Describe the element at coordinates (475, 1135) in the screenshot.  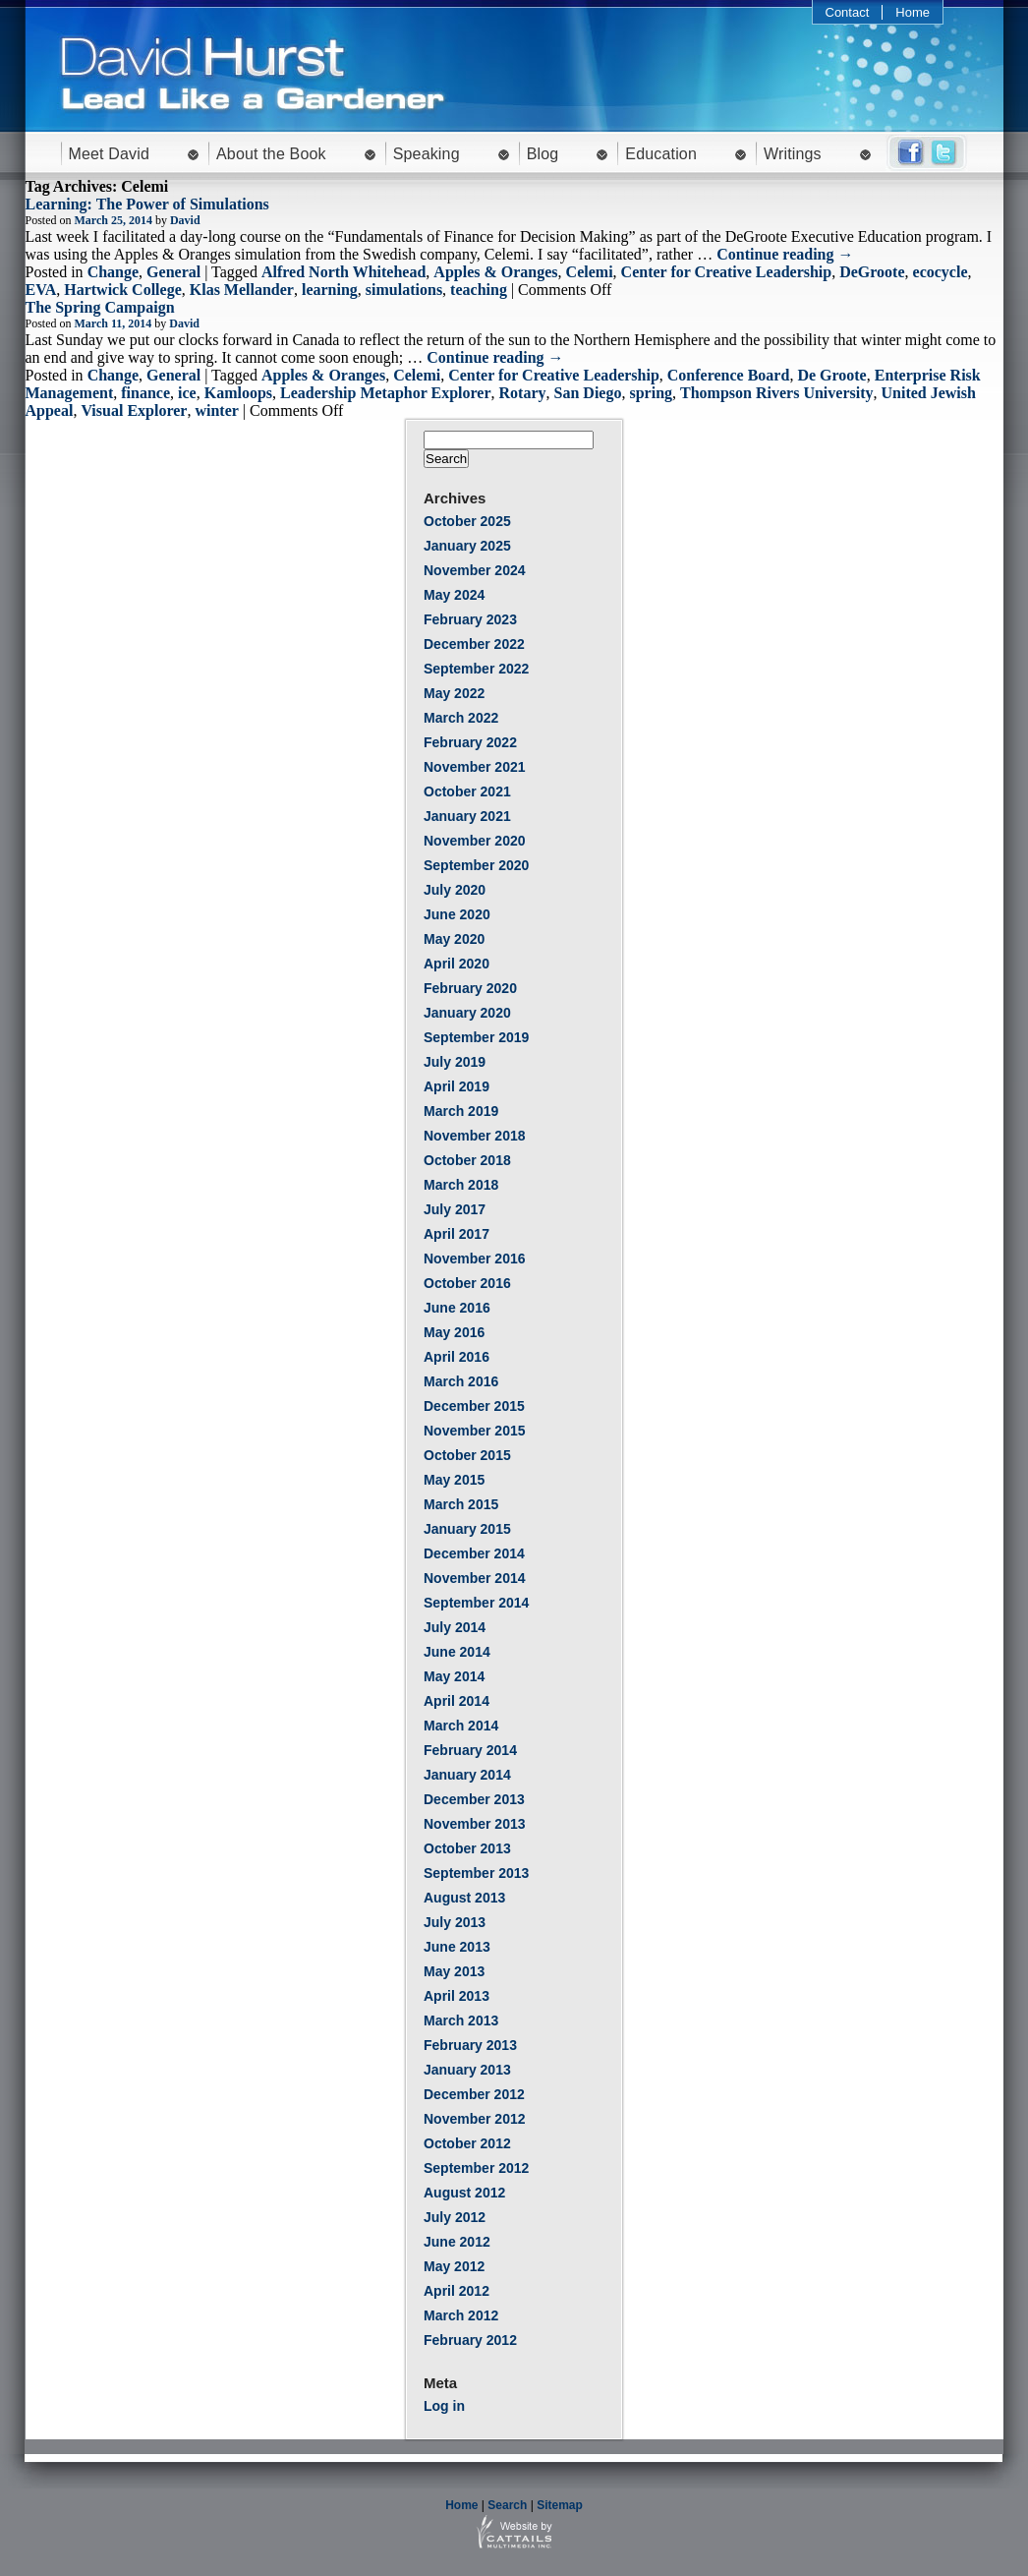
I see `November 2018` at that location.